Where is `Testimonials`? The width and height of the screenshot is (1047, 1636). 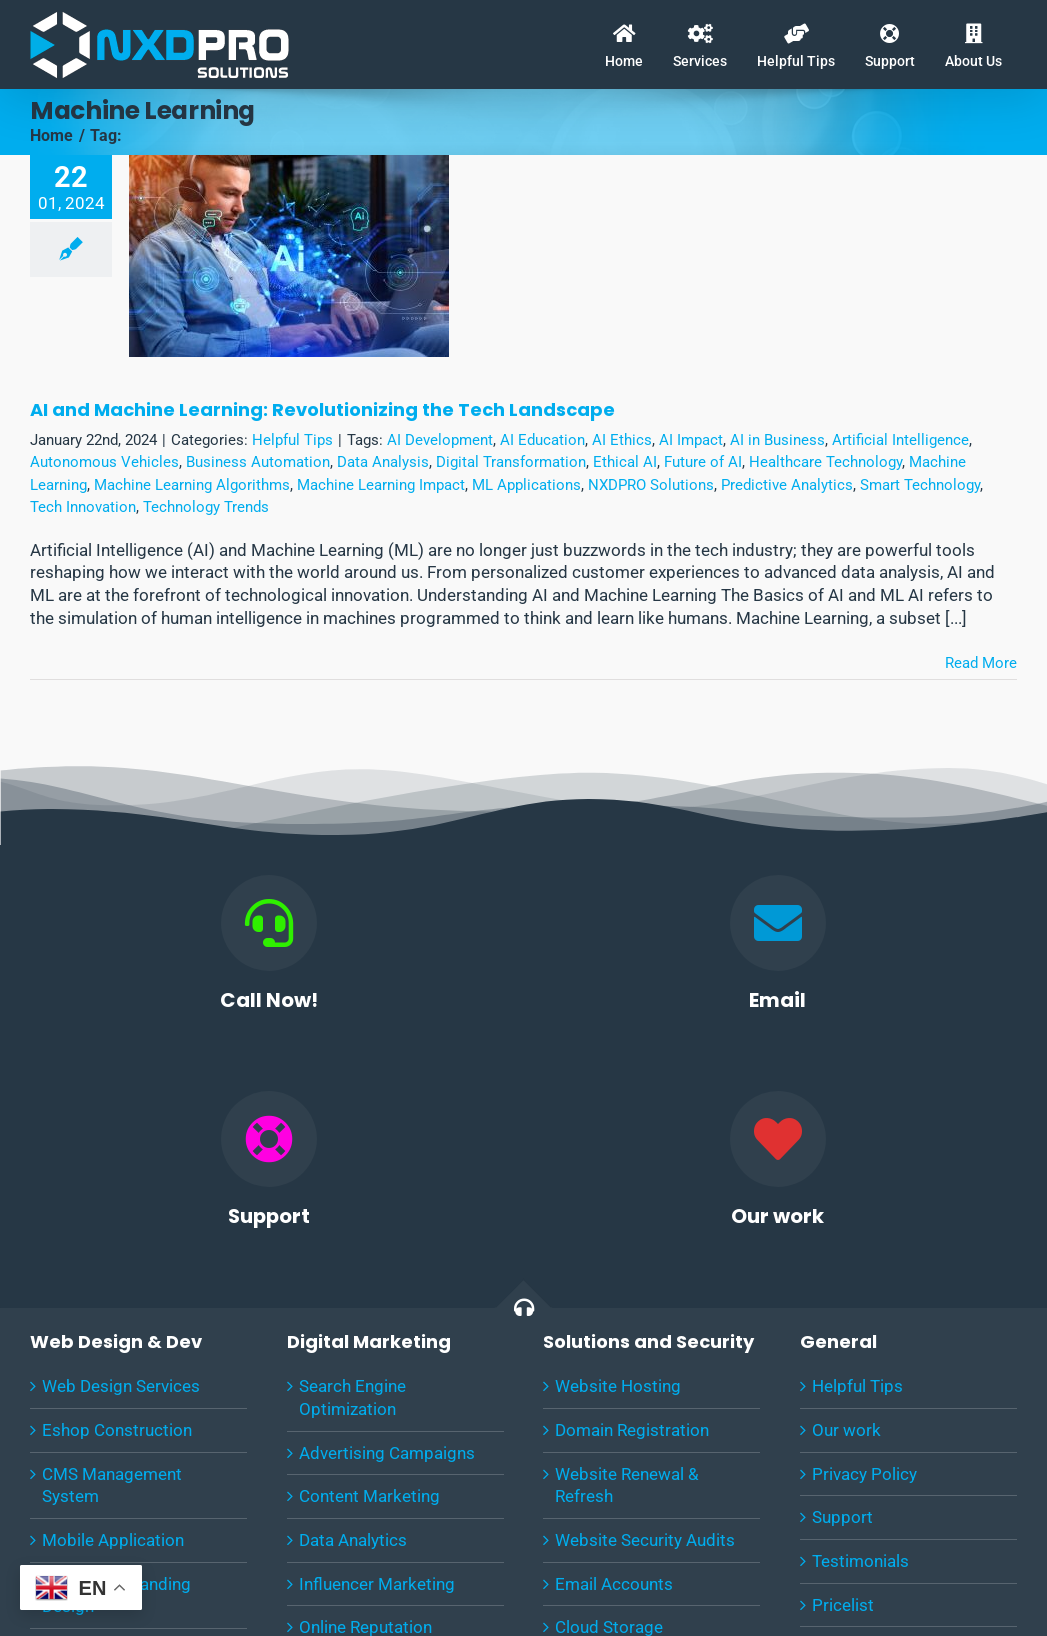
Testimonials is located at coordinates (860, 1561).